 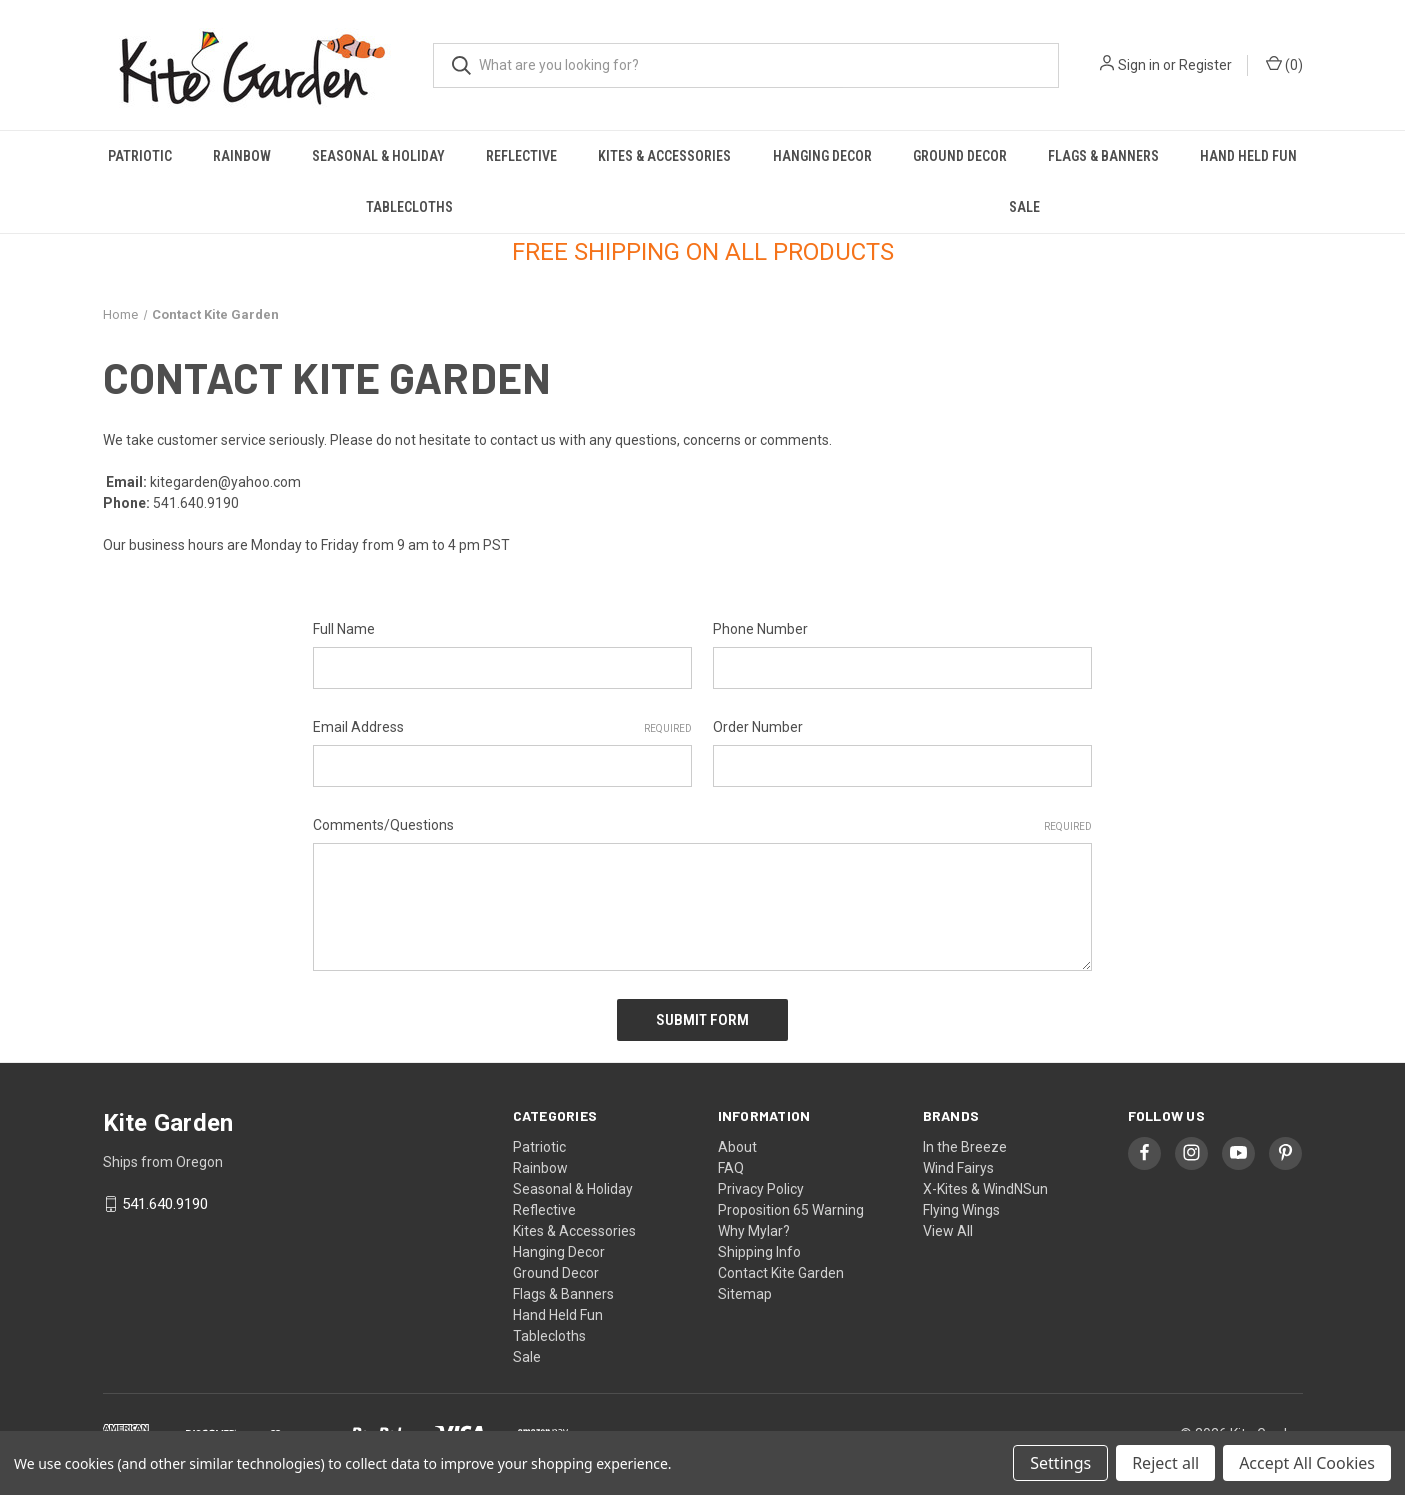 I want to click on View All, so click(x=948, y=1230).